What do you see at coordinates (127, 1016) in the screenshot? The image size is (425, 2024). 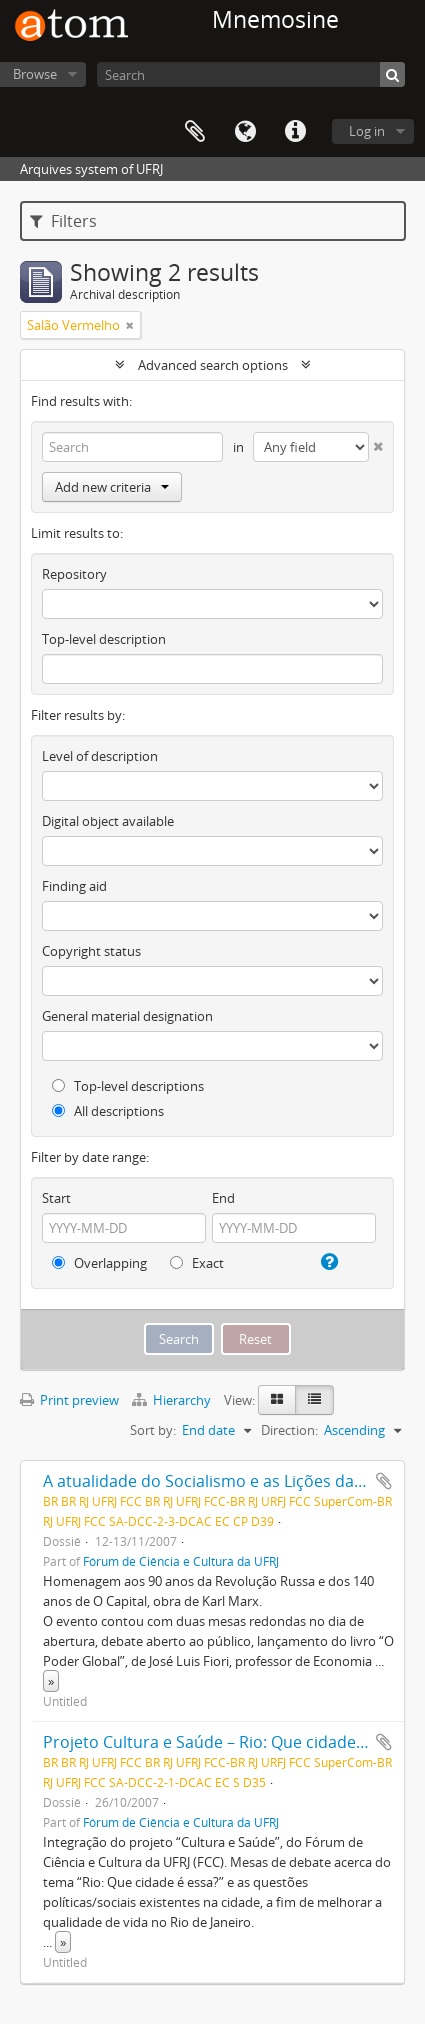 I see `General material designation` at bounding box center [127, 1016].